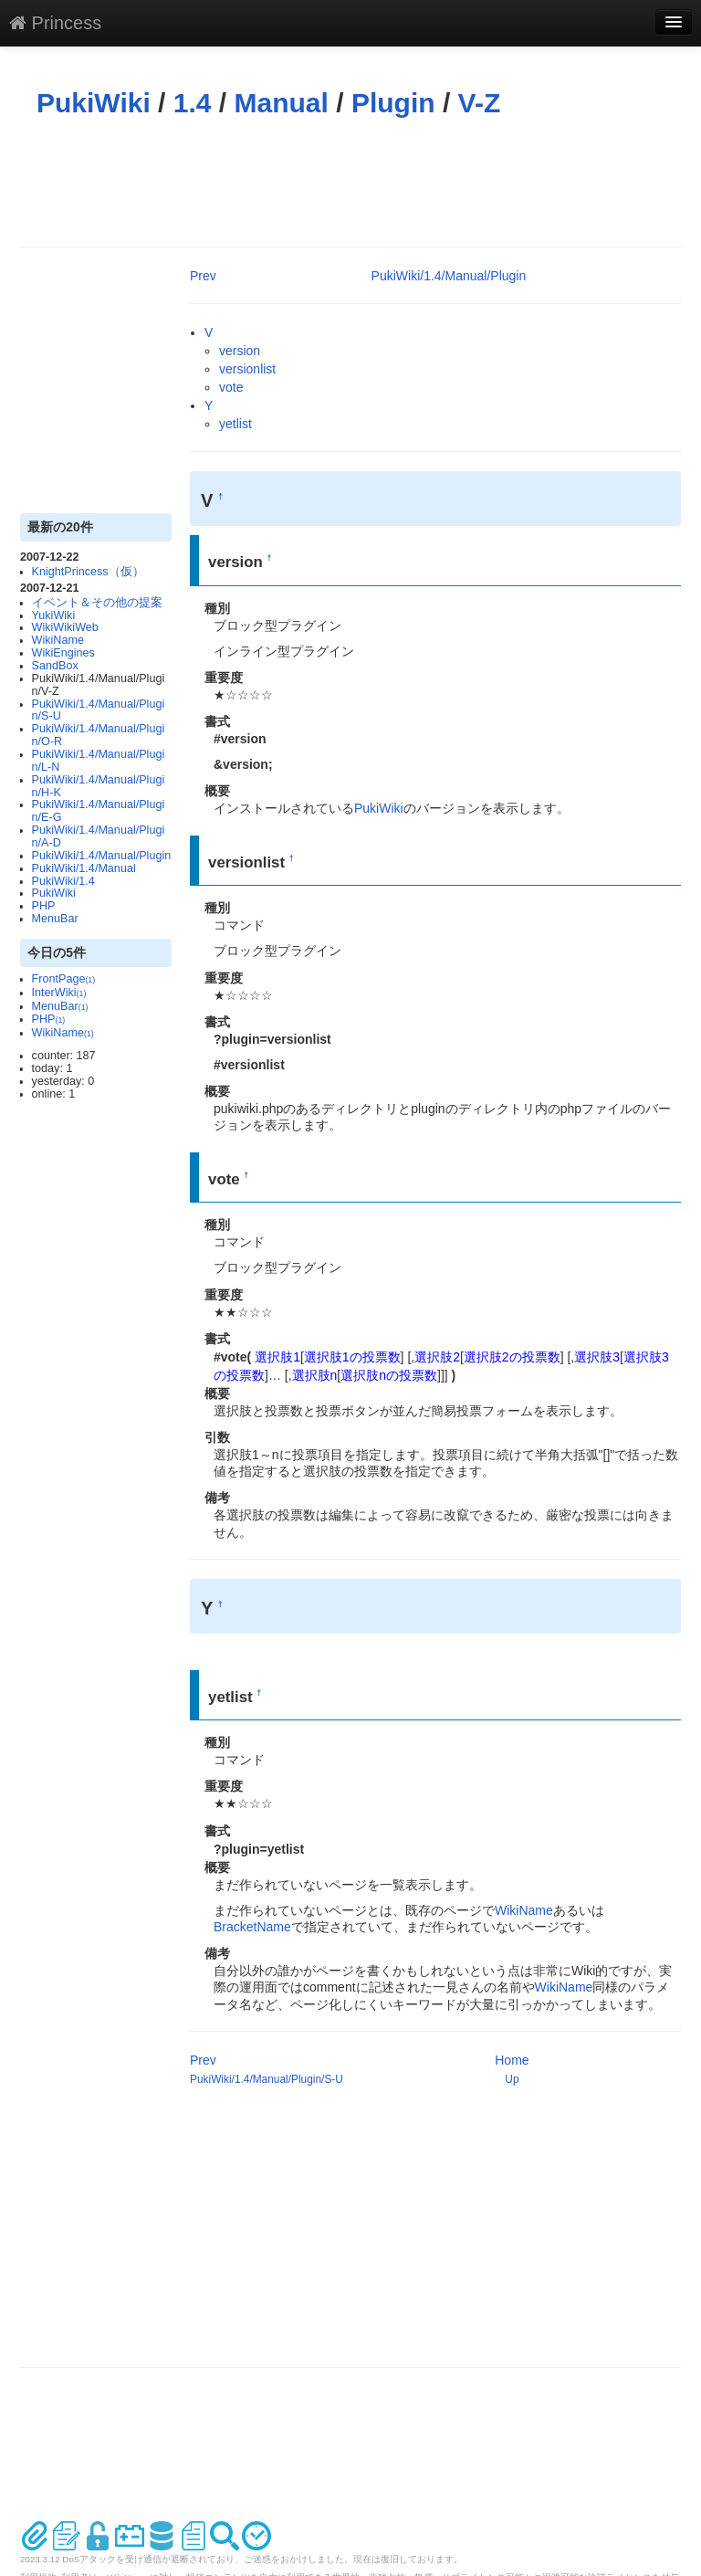 The height and width of the screenshot is (2576, 701). I want to click on KnightPrincess（仮）, so click(88, 571).